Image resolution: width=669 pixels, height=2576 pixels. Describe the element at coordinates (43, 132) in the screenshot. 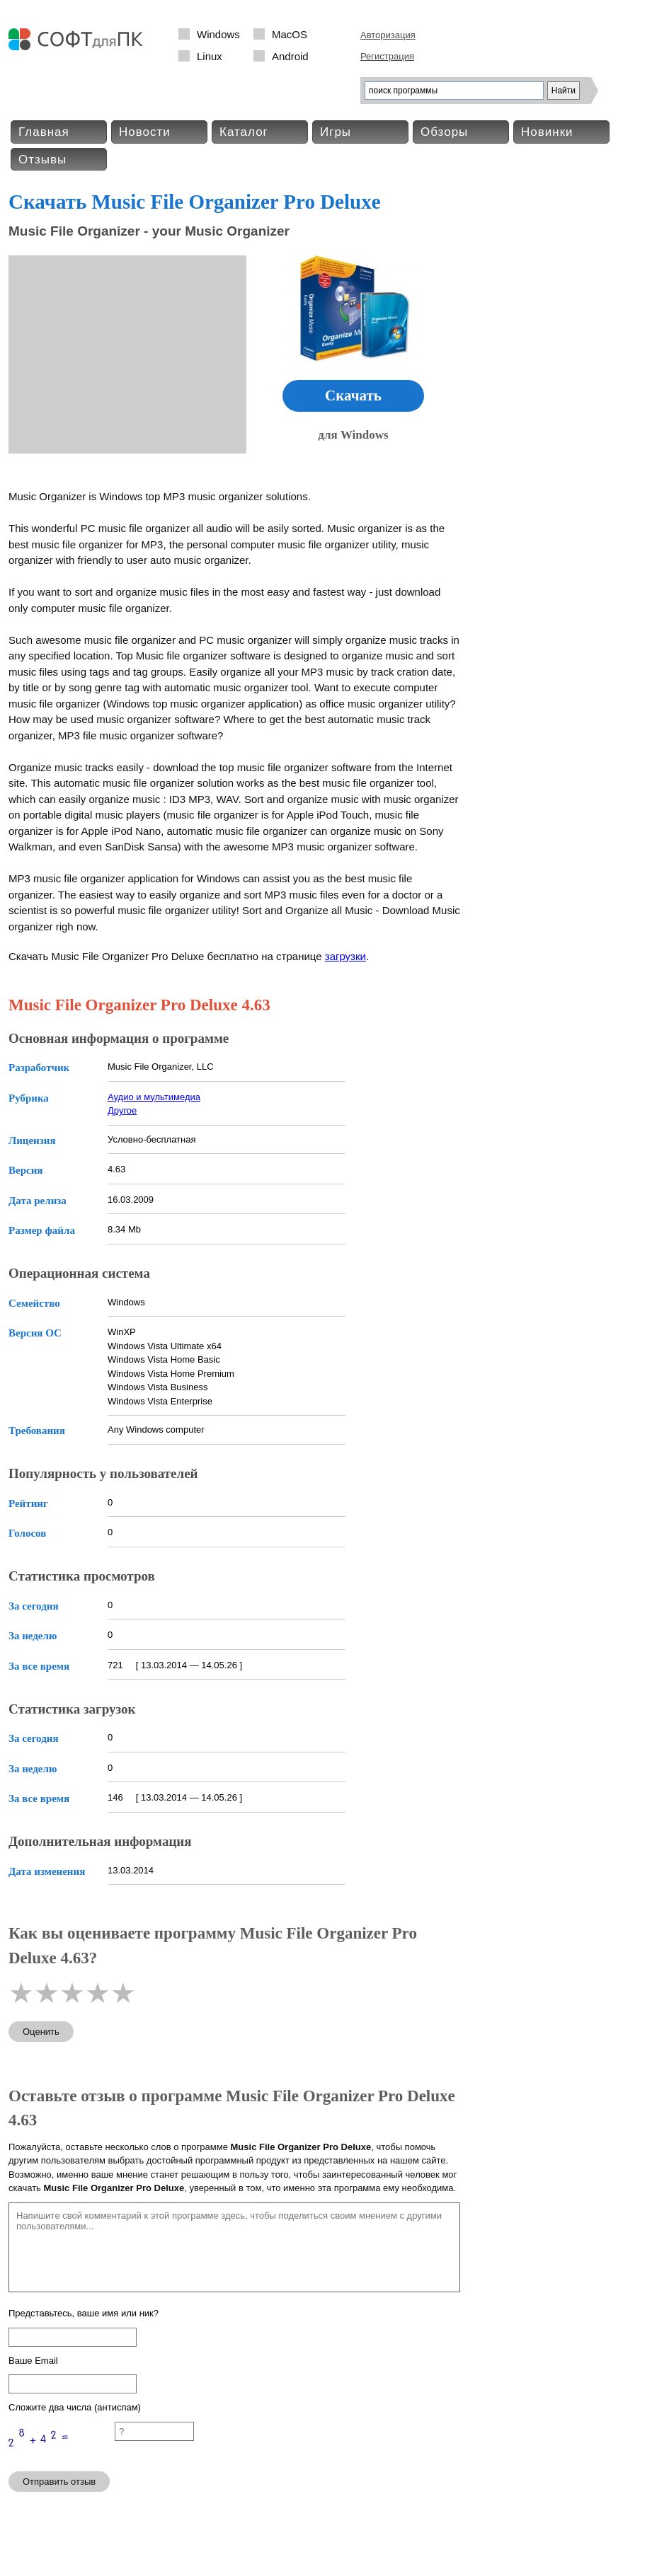

I see `Главная` at that location.